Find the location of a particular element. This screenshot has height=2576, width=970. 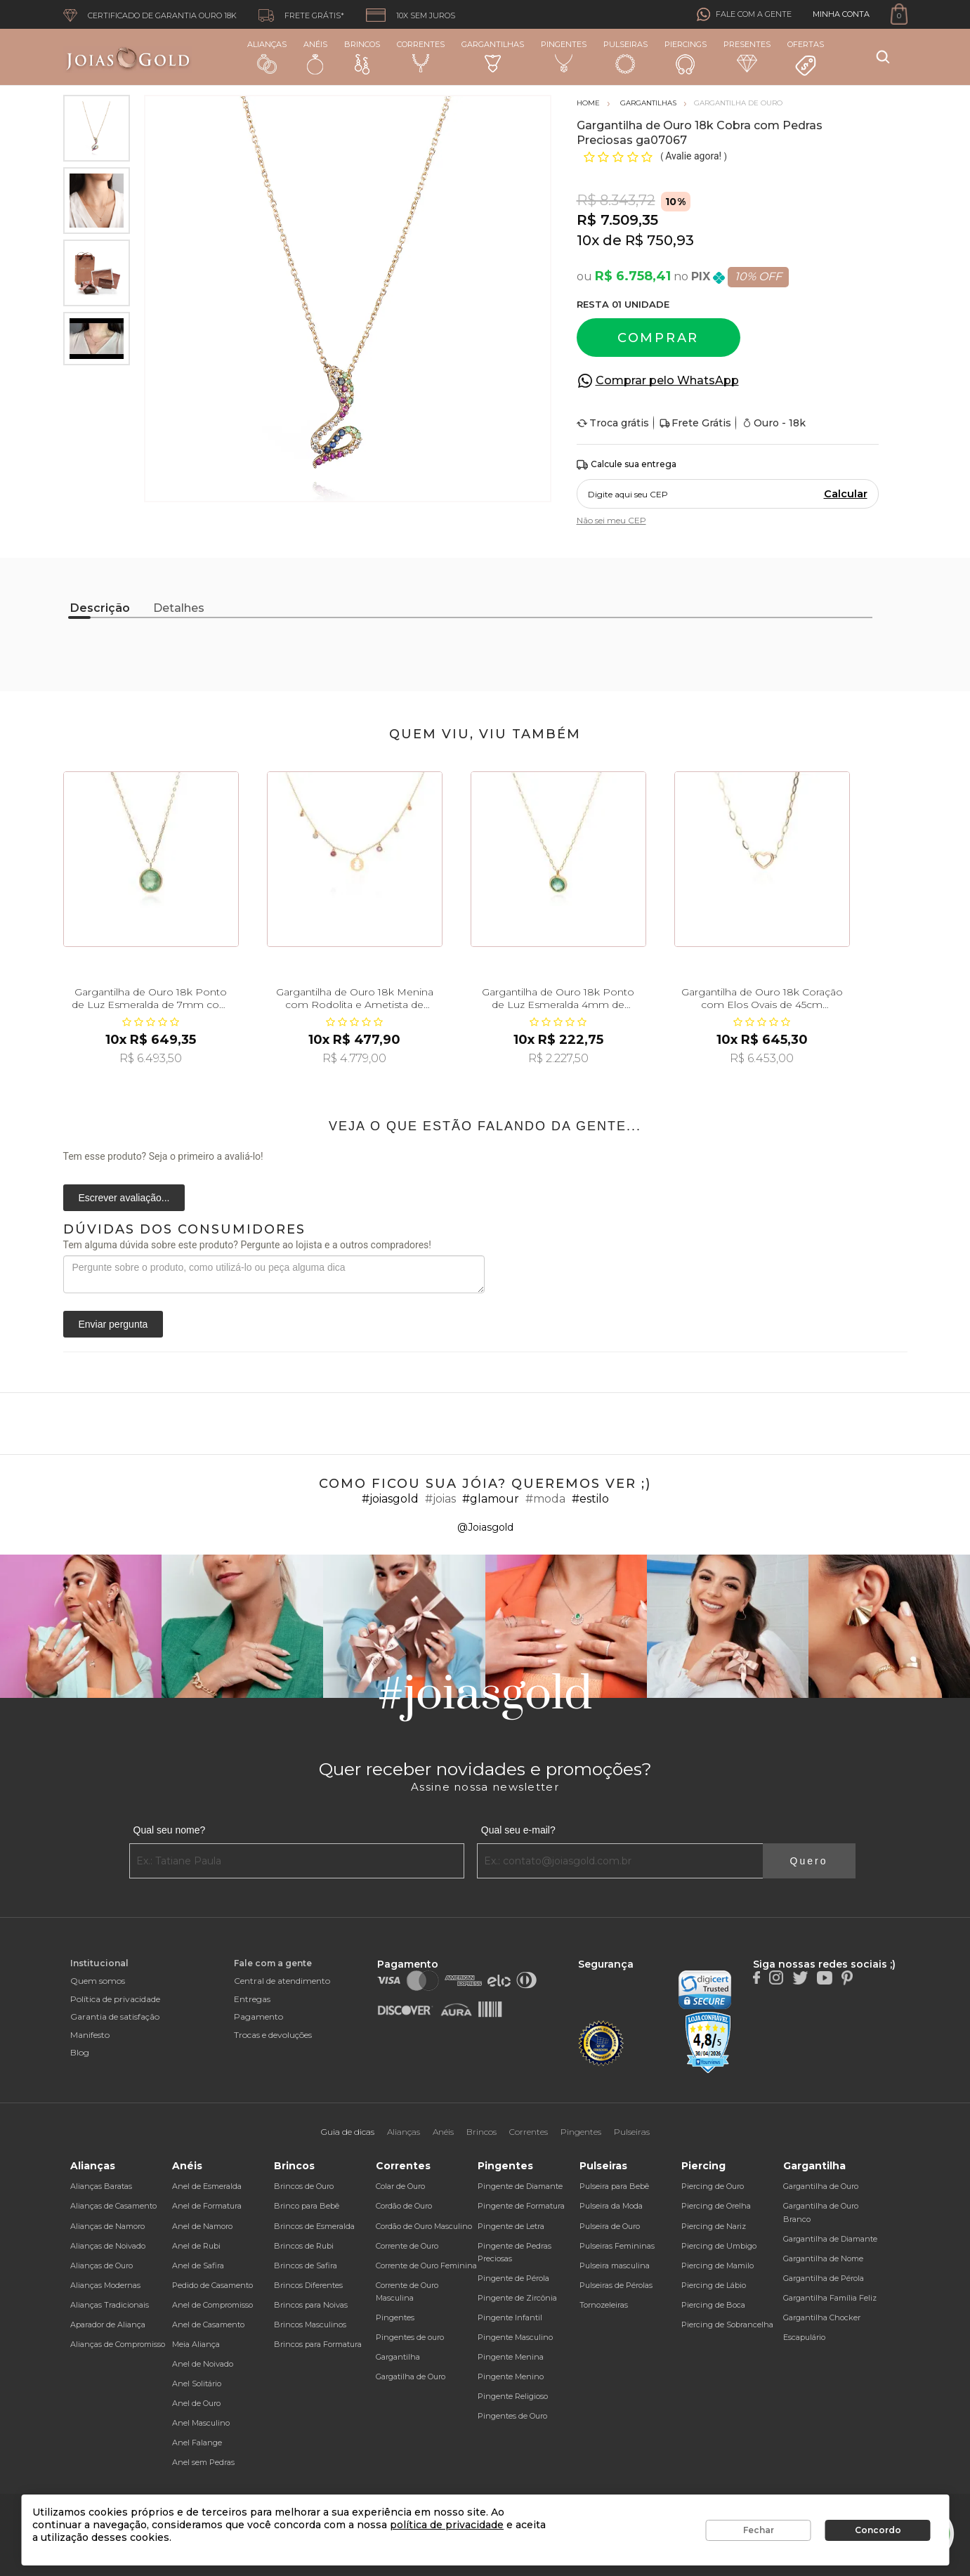

Pingente Menina is located at coordinates (511, 2357).